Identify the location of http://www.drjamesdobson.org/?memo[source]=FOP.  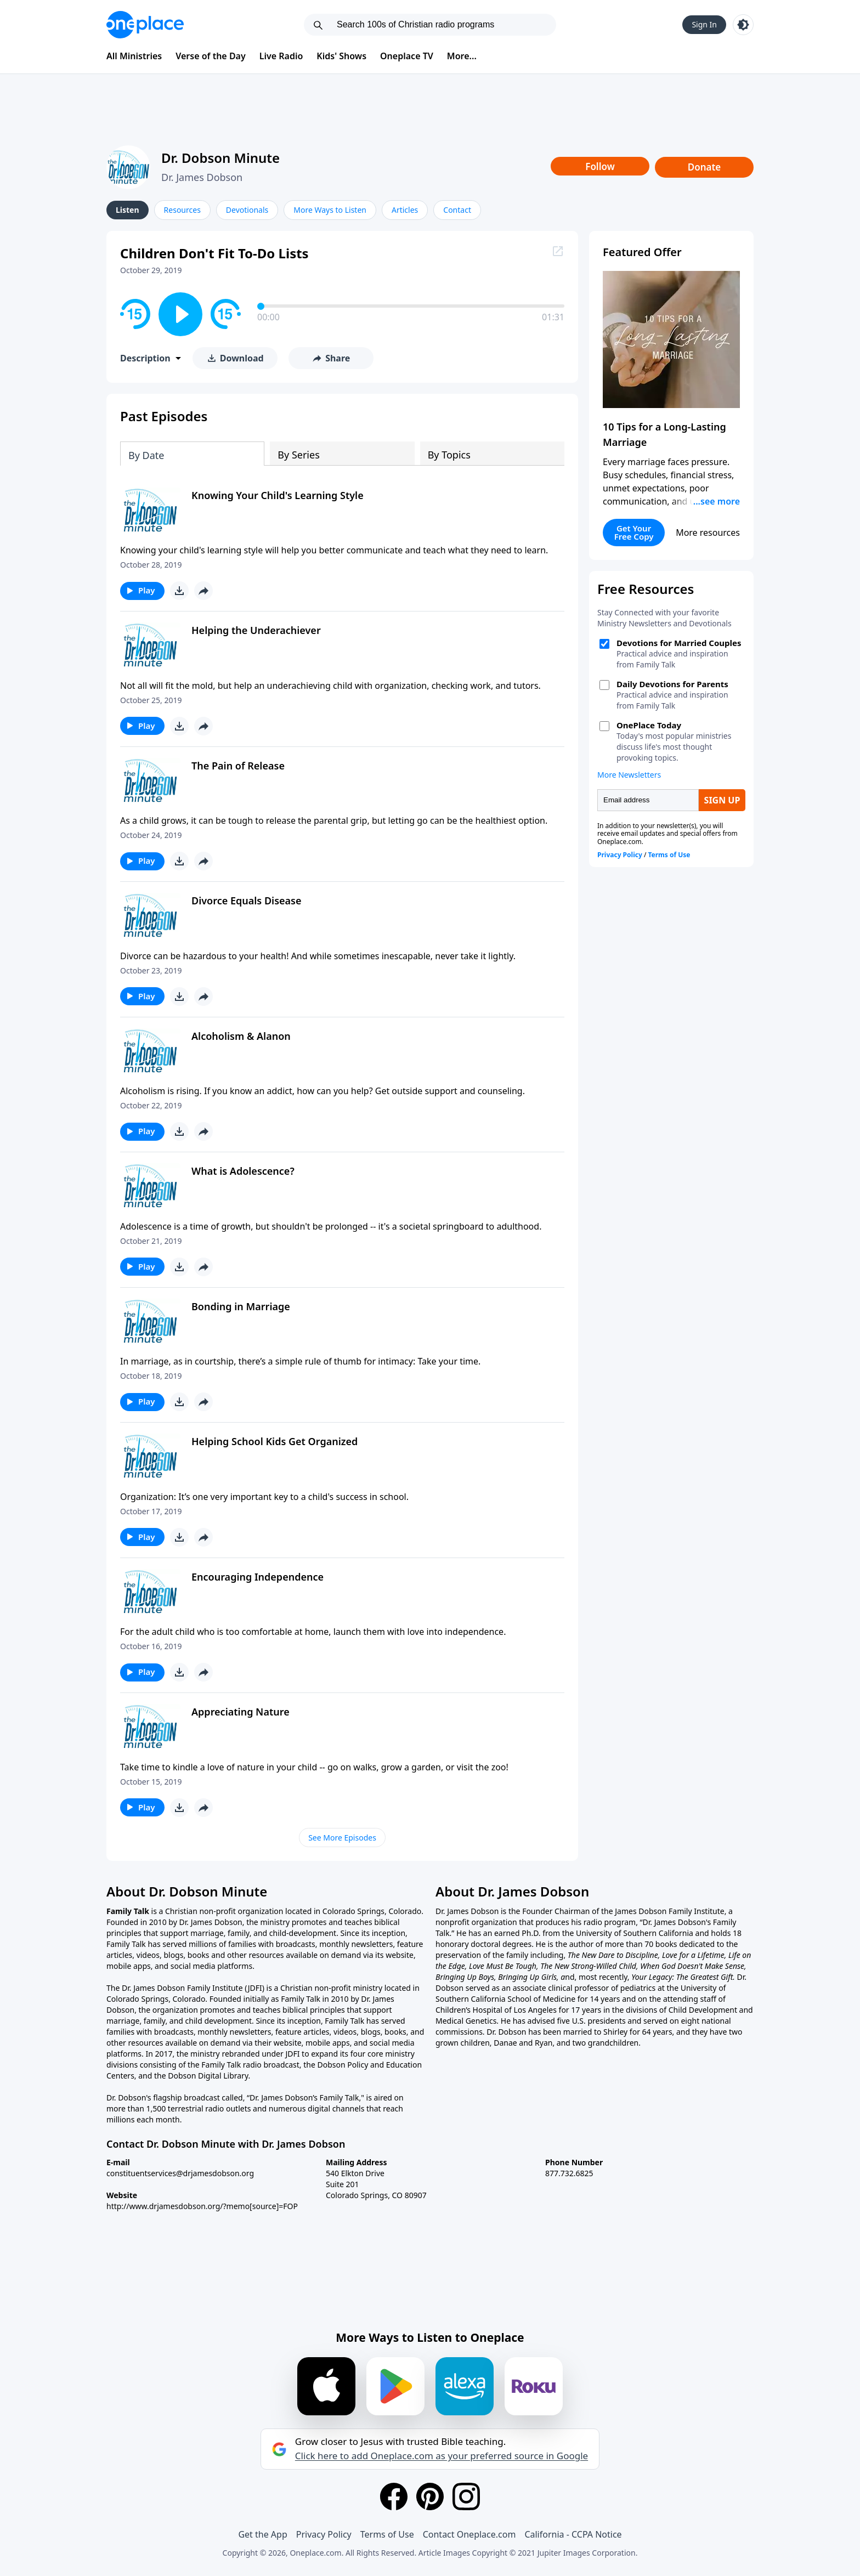
(202, 2206).